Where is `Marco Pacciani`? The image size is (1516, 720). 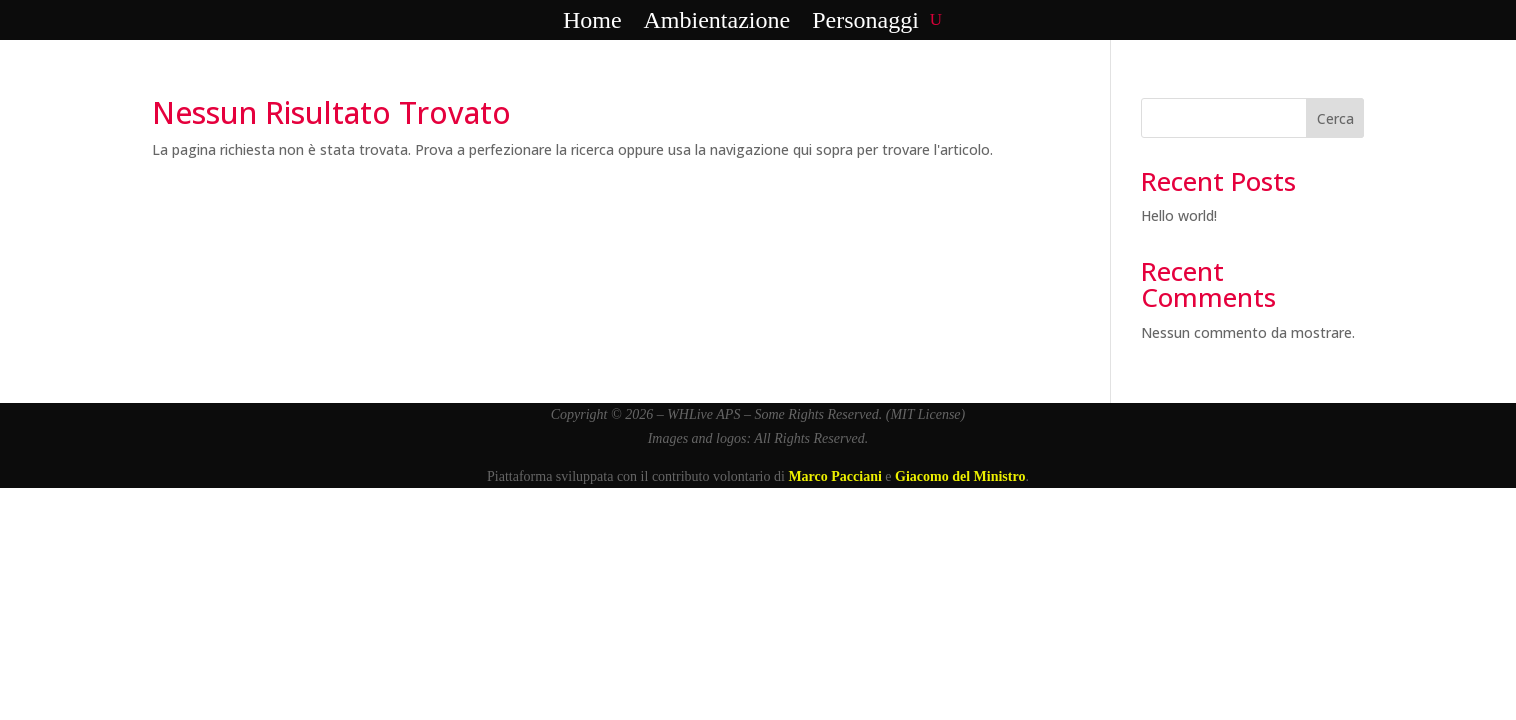 Marco Pacciani is located at coordinates (834, 476).